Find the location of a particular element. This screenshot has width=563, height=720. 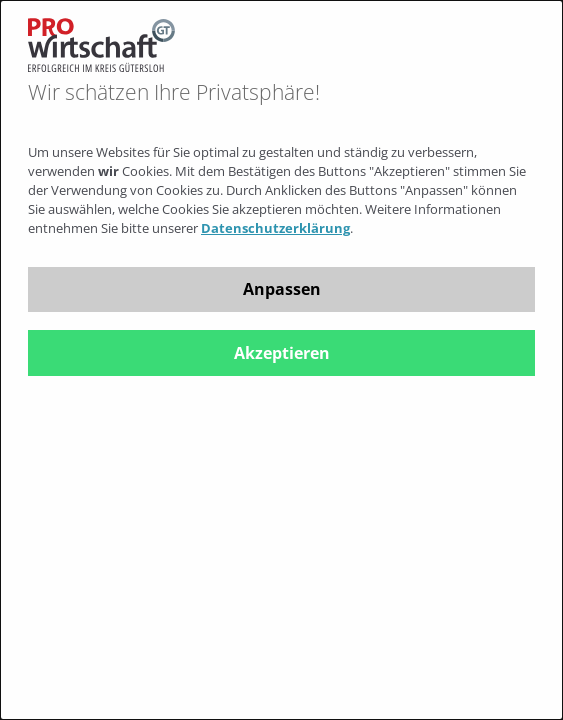

Akzeptieren is located at coordinates (282, 353).